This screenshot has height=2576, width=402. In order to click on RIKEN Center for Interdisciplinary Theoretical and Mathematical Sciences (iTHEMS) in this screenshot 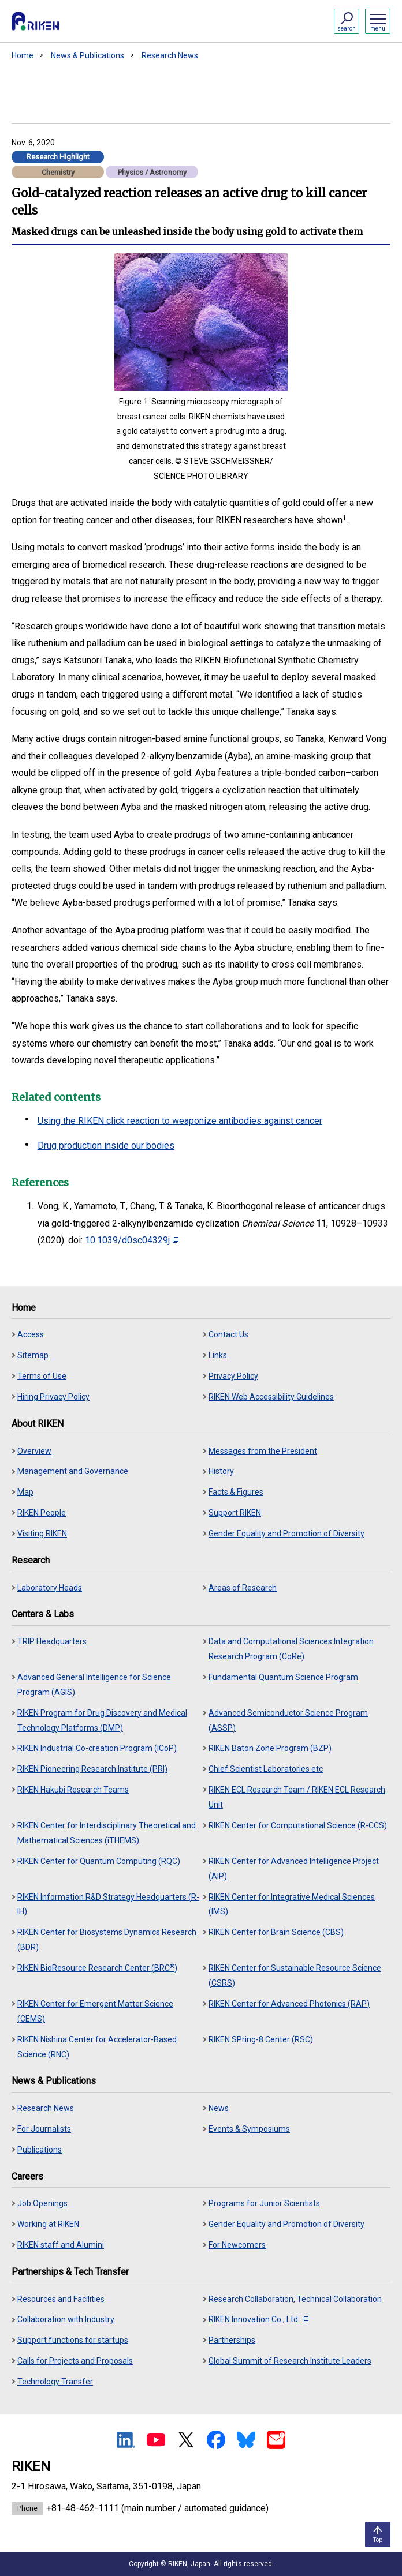, I will do `click(106, 1833)`.